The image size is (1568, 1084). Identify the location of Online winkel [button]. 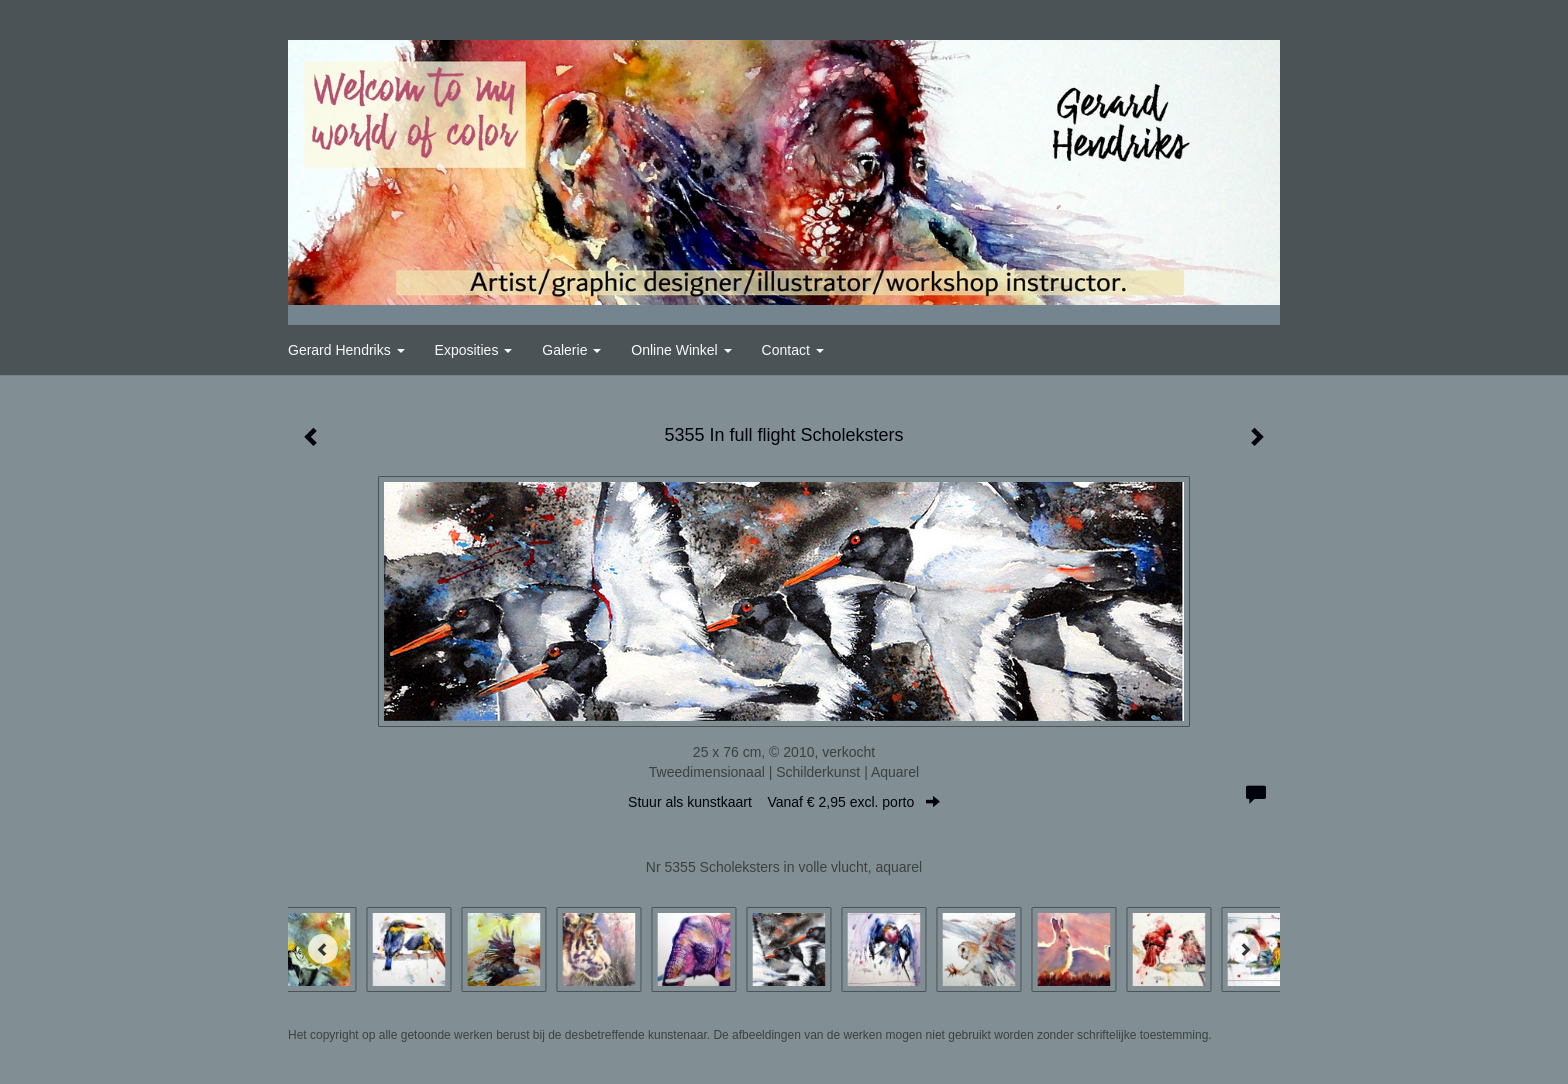
(681, 350).